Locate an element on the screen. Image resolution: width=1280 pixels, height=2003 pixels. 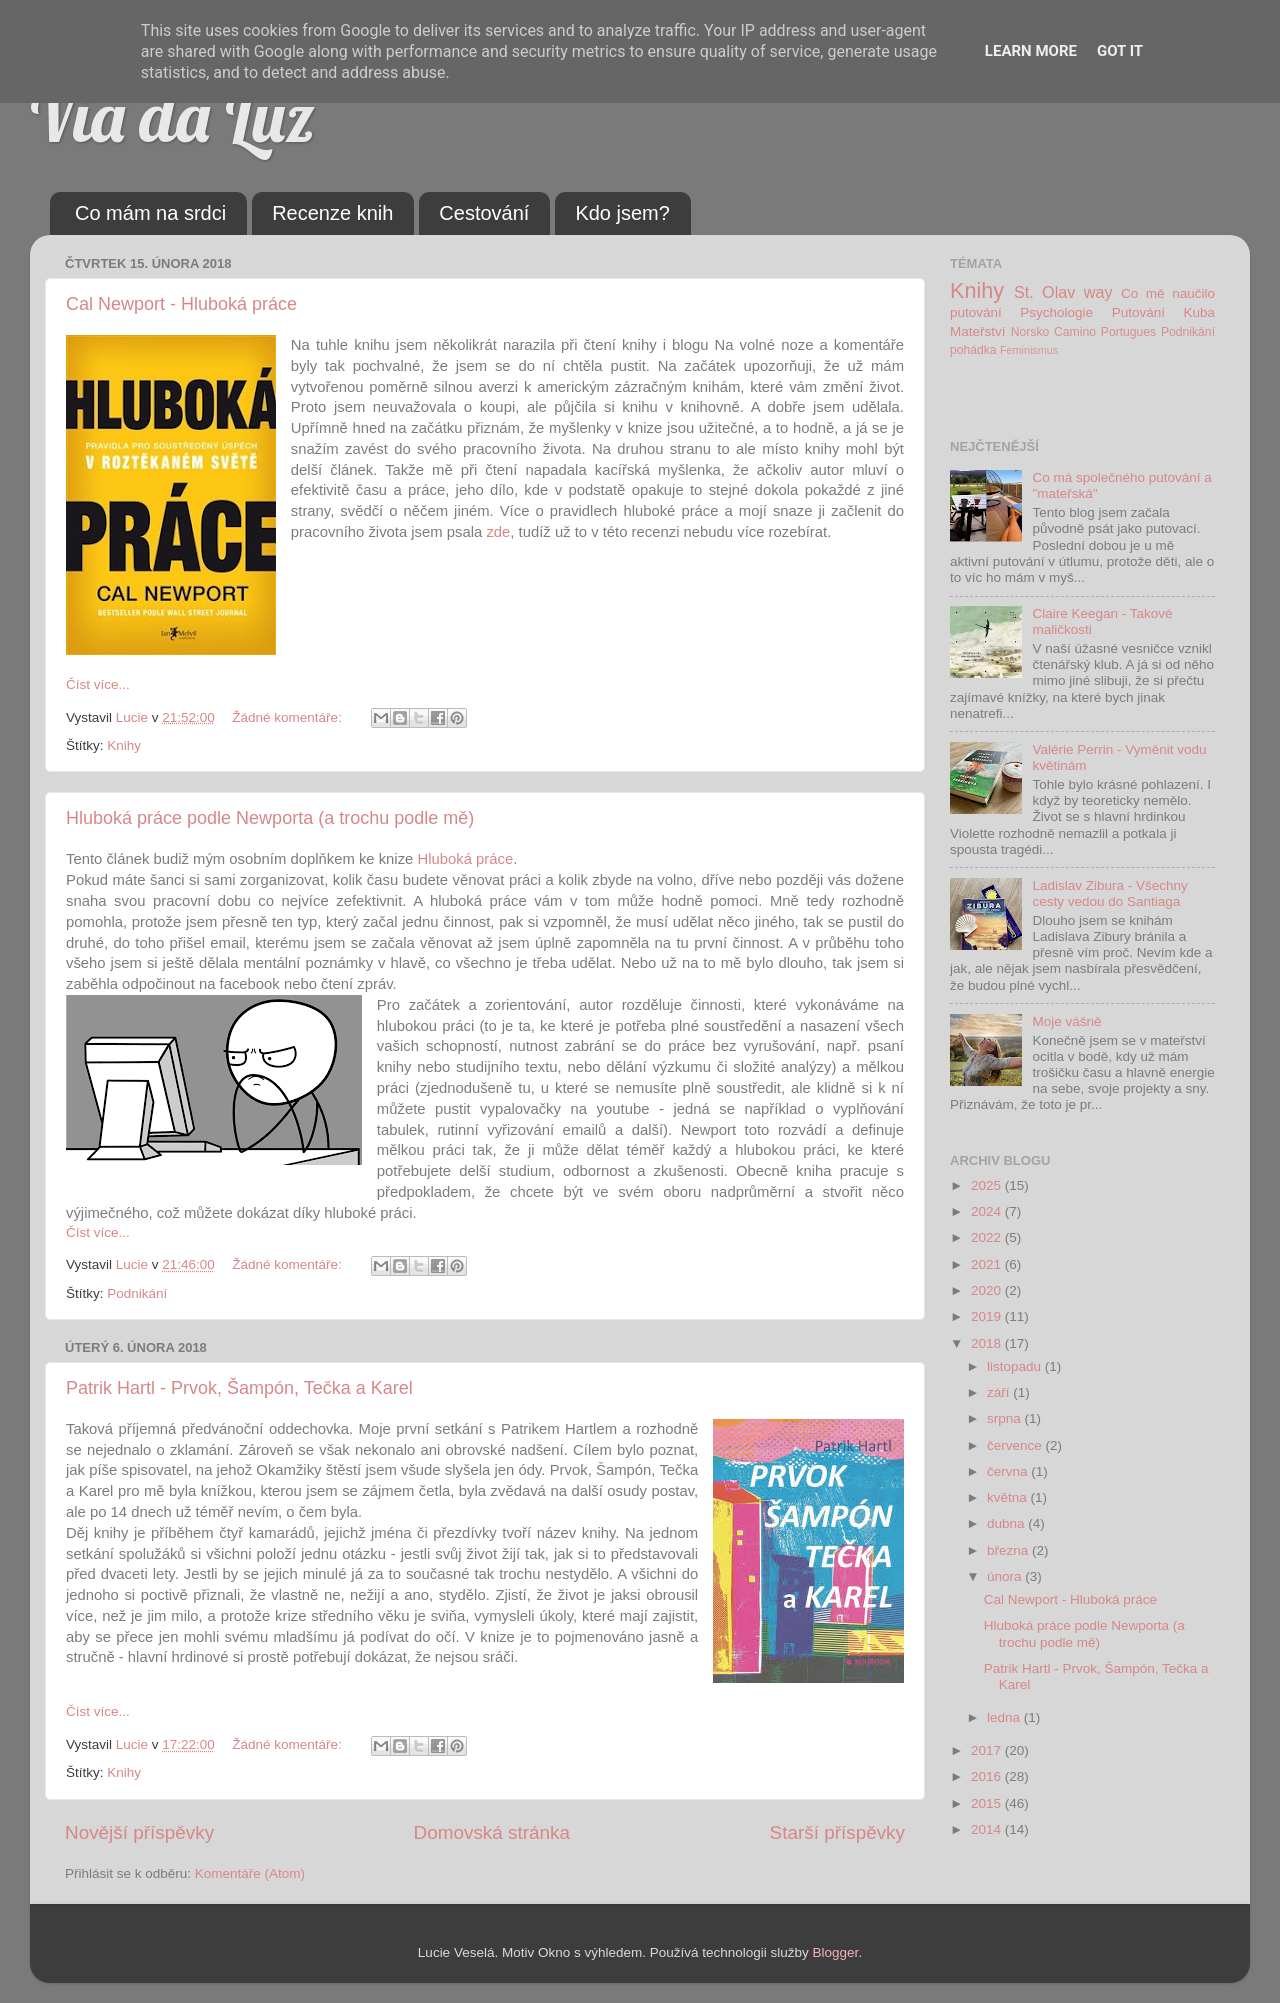
Kdo jsem? is located at coordinates (622, 213).